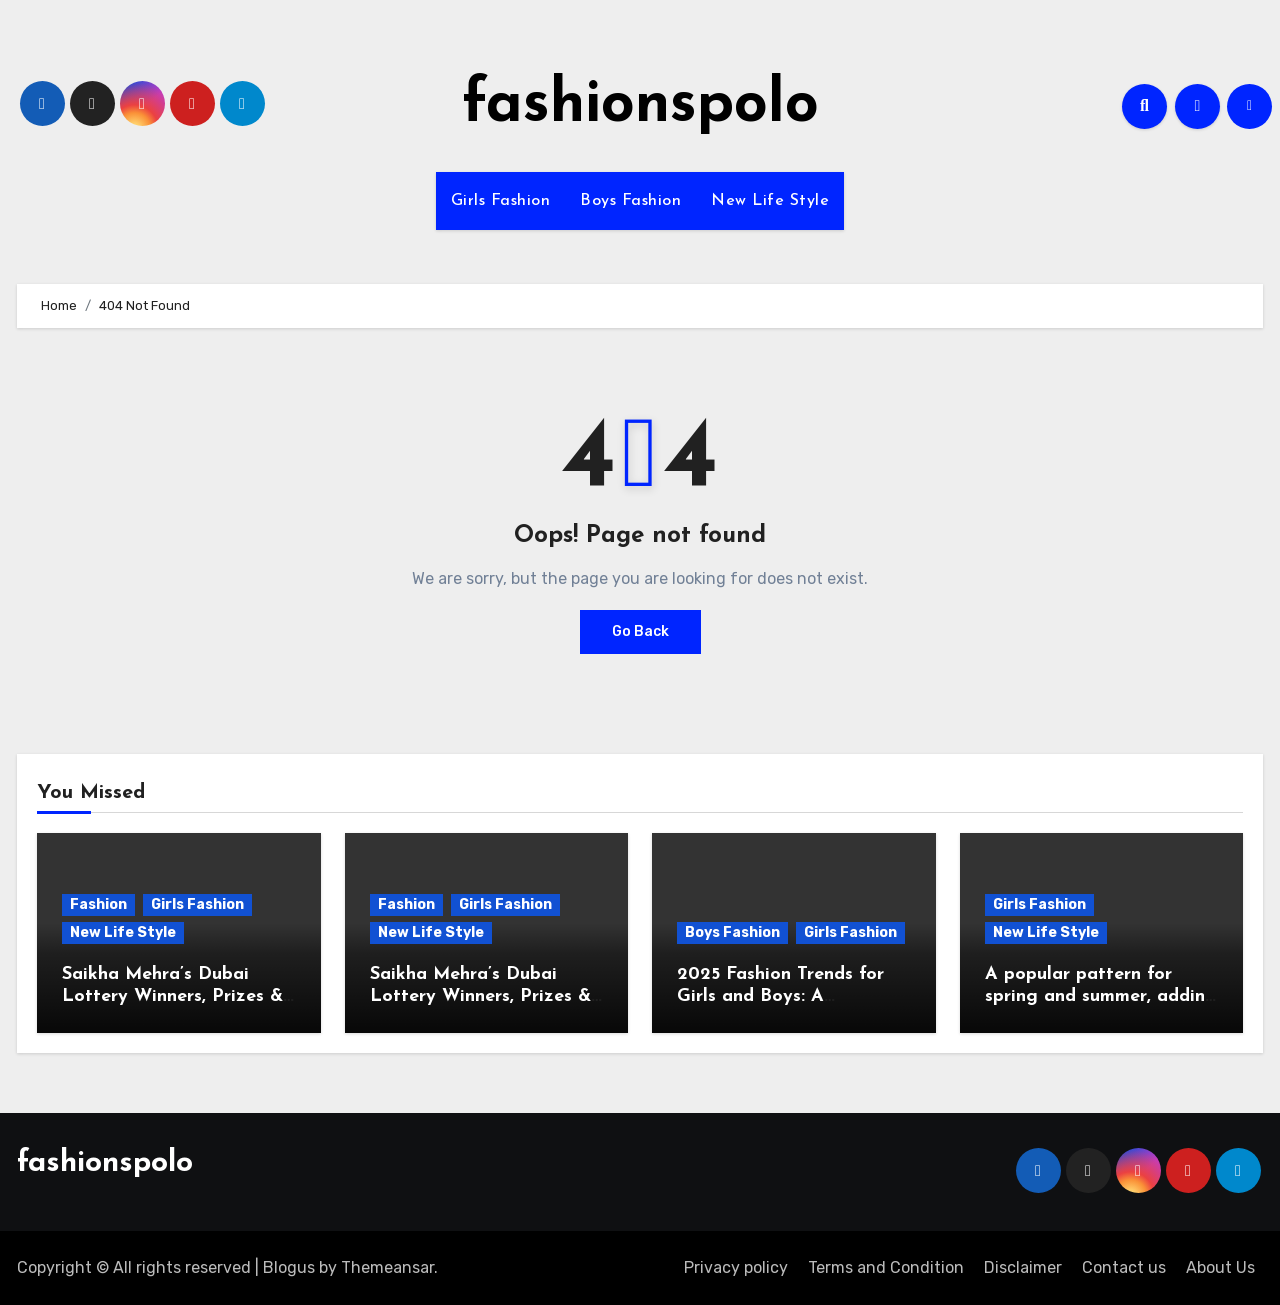 This screenshot has height=1305, width=1280. What do you see at coordinates (172, 996) in the screenshot?
I see `Saikha Mehra’s Dubai Lottery Winners, Prizes & Latest Updates` at bounding box center [172, 996].